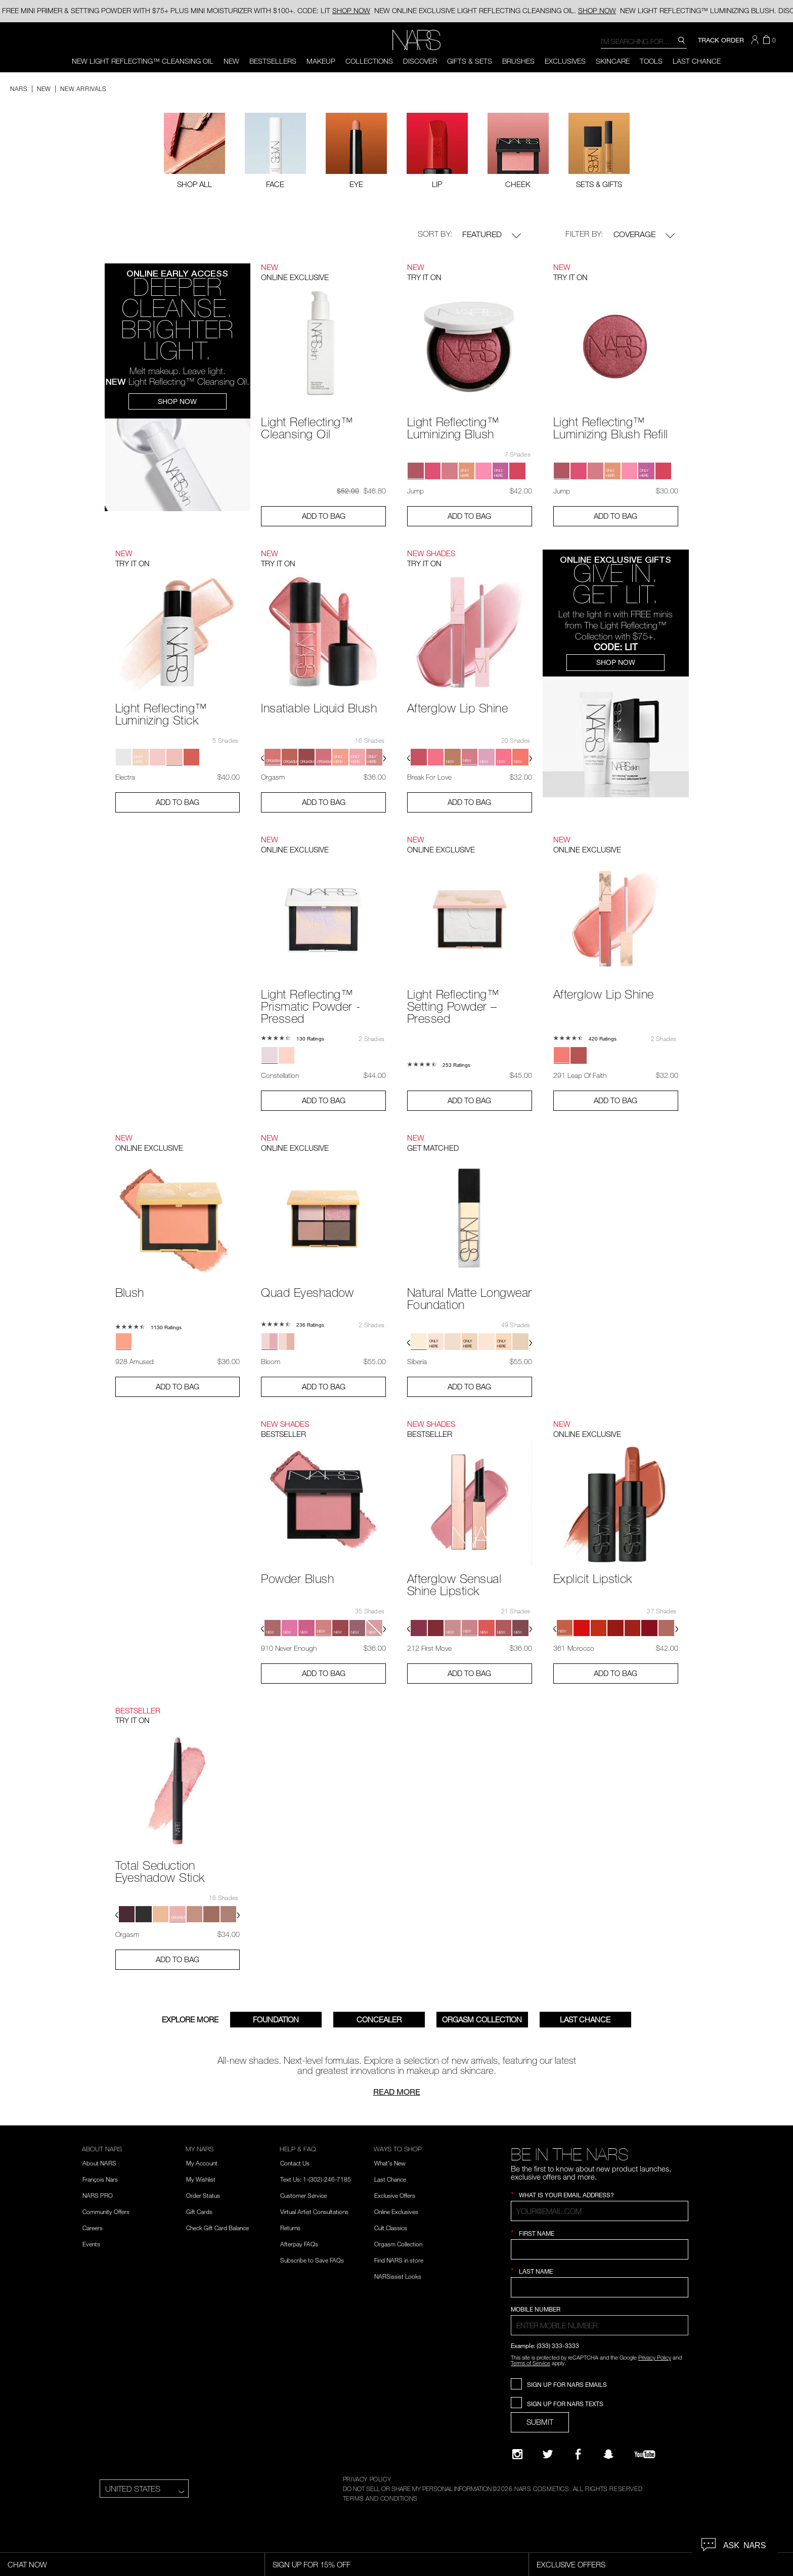  What do you see at coordinates (578, 2454) in the screenshot?
I see `[NARS on Facebook]` at bounding box center [578, 2454].